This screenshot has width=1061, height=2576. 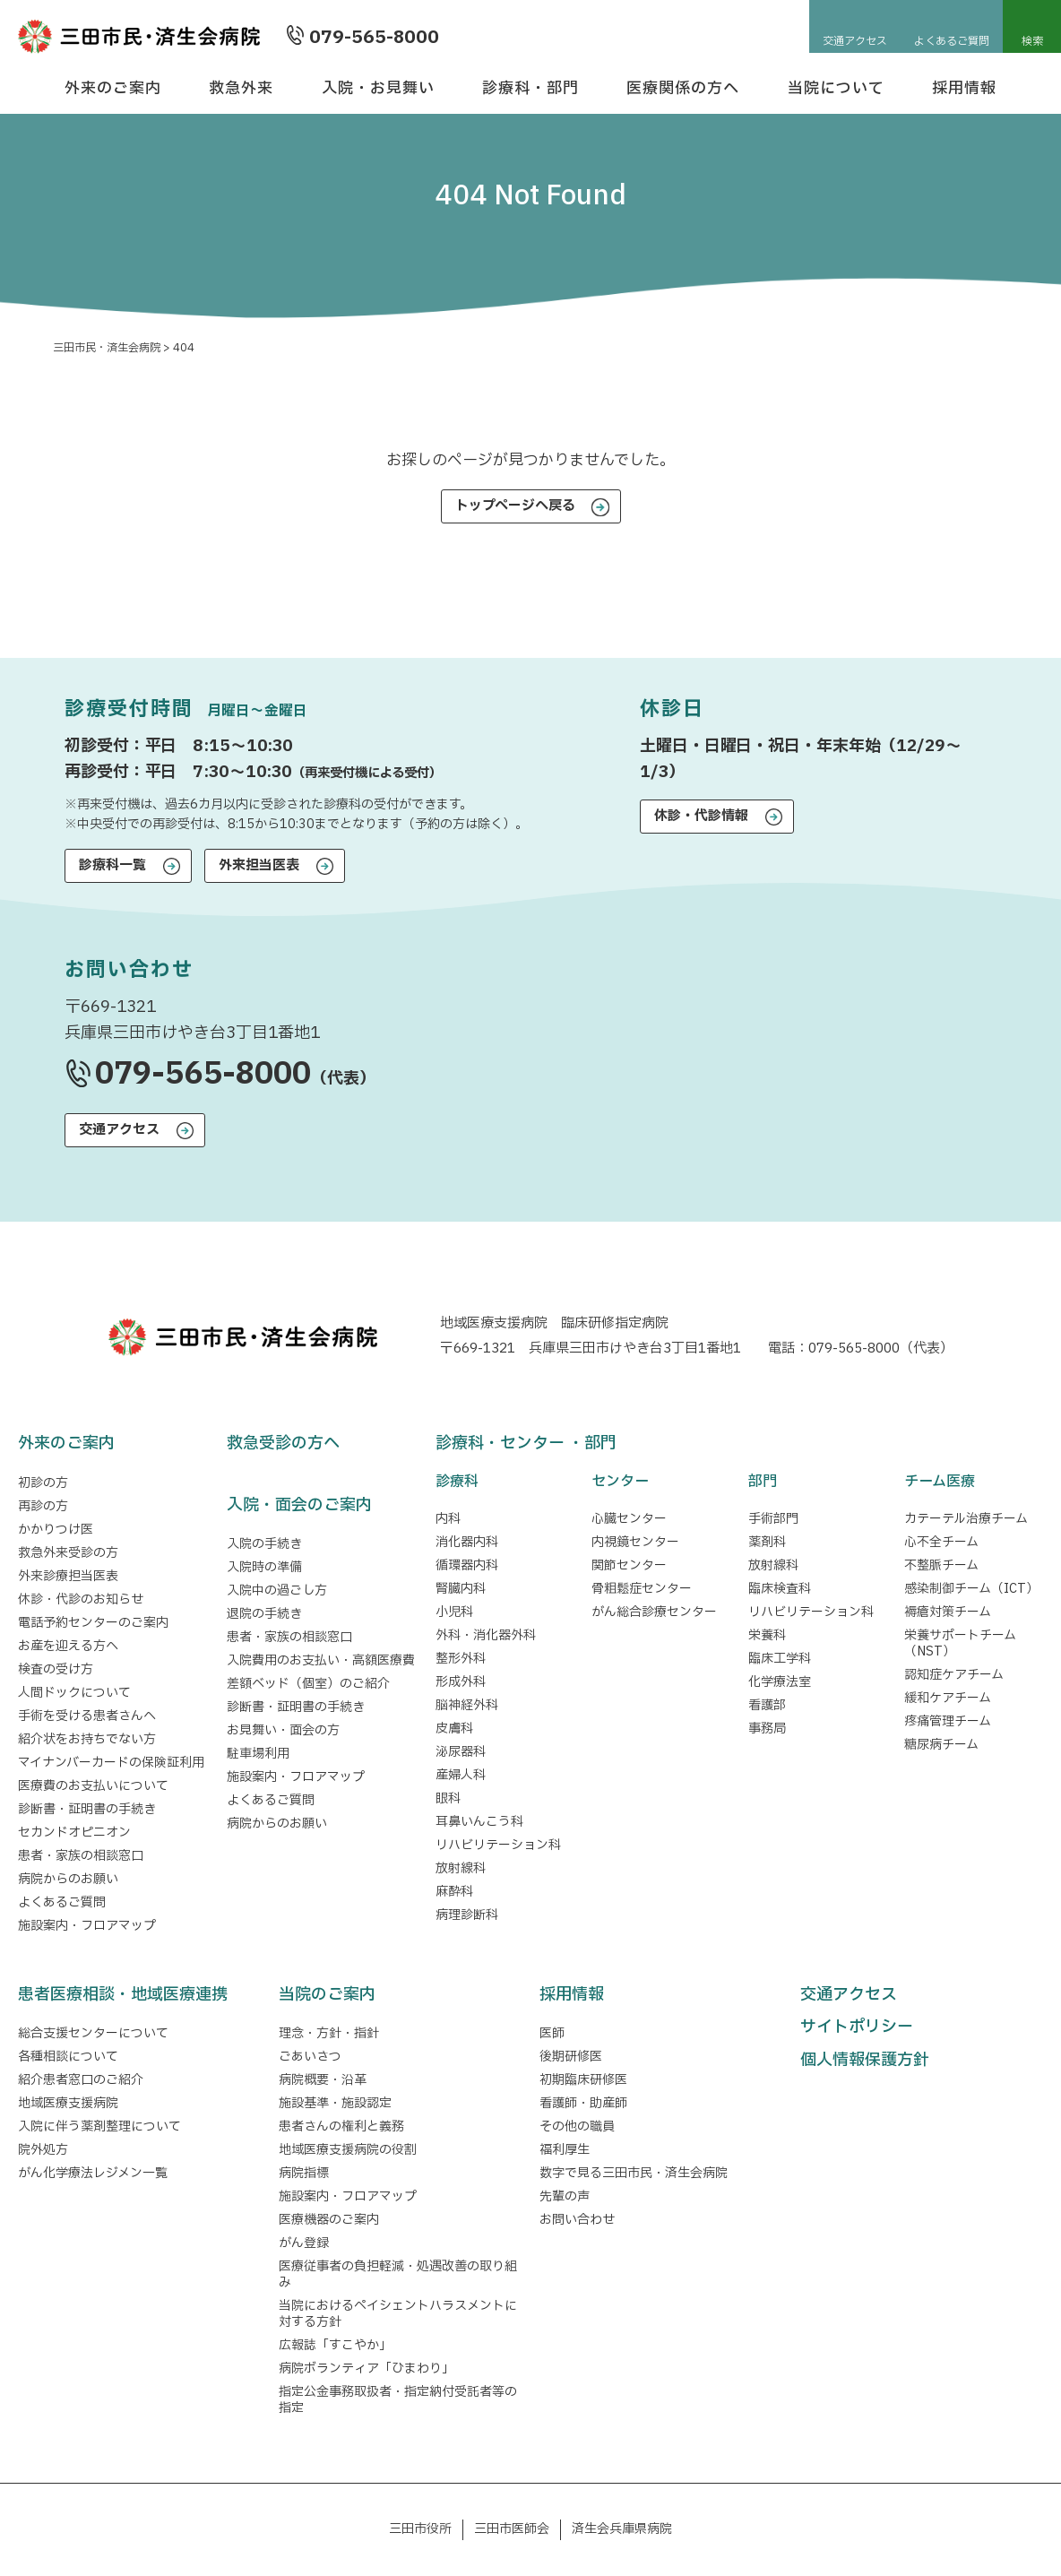 What do you see at coordinates (370, 2368) in the screenshot?
I see `病院ボランティア「ひまわり」` at bounding box center [370, 2368].